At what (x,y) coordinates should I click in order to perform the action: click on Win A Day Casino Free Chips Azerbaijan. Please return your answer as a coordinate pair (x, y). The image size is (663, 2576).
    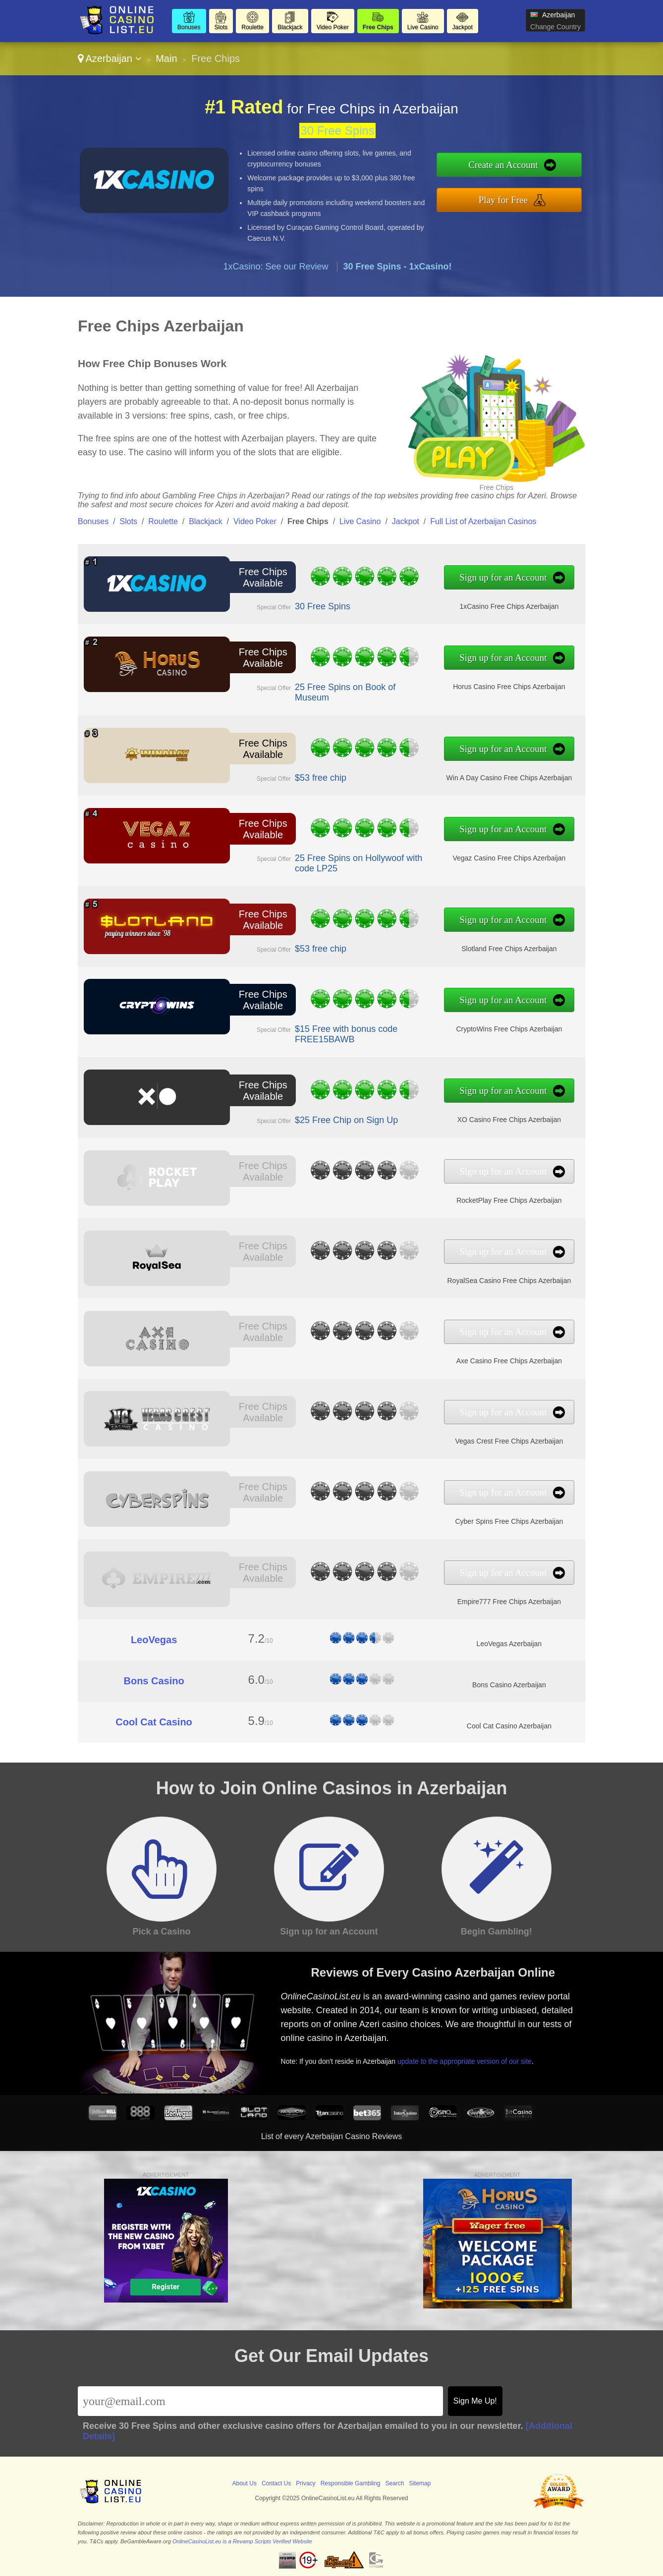
    Looking at the image, I should click on (509, 778).